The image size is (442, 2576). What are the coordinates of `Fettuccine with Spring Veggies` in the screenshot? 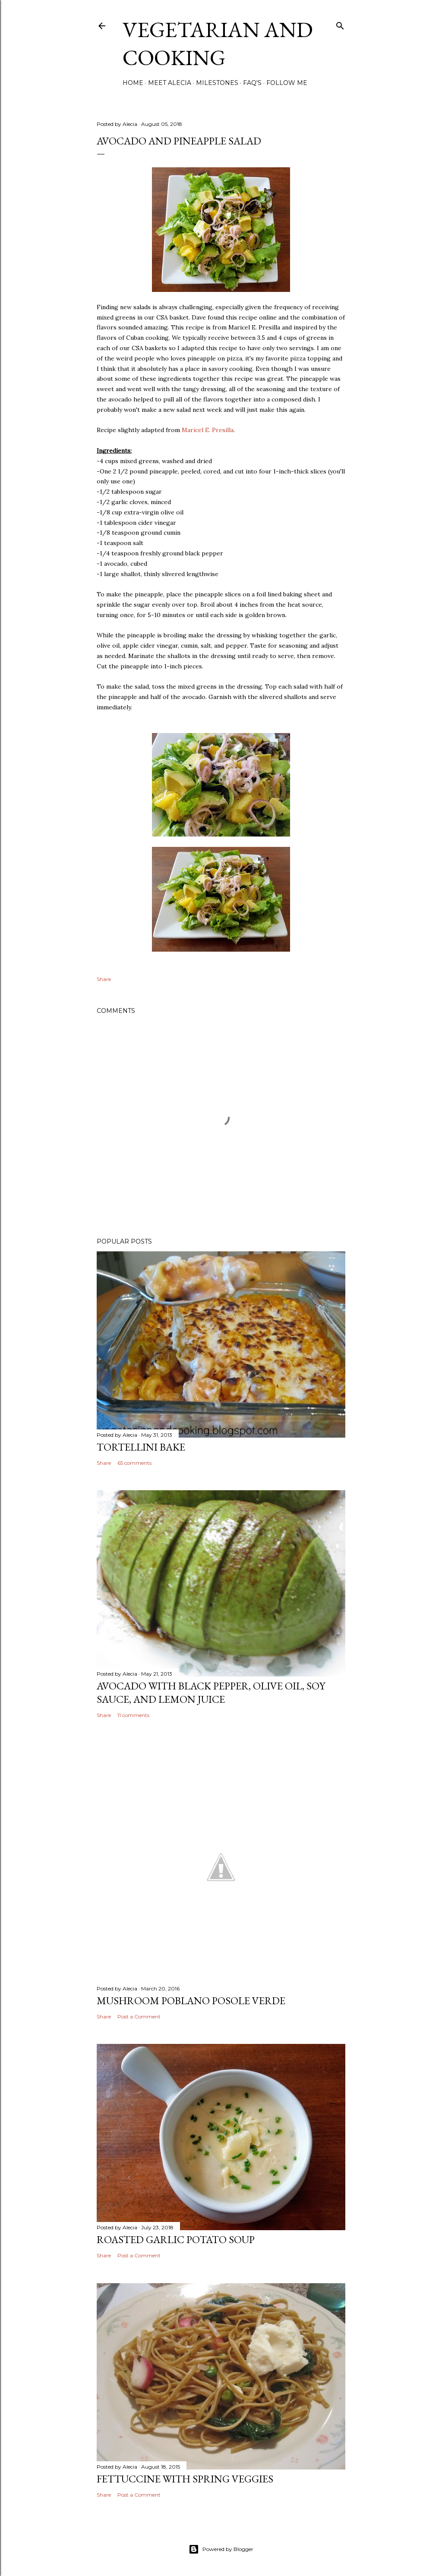 It's located at (185, 2478).